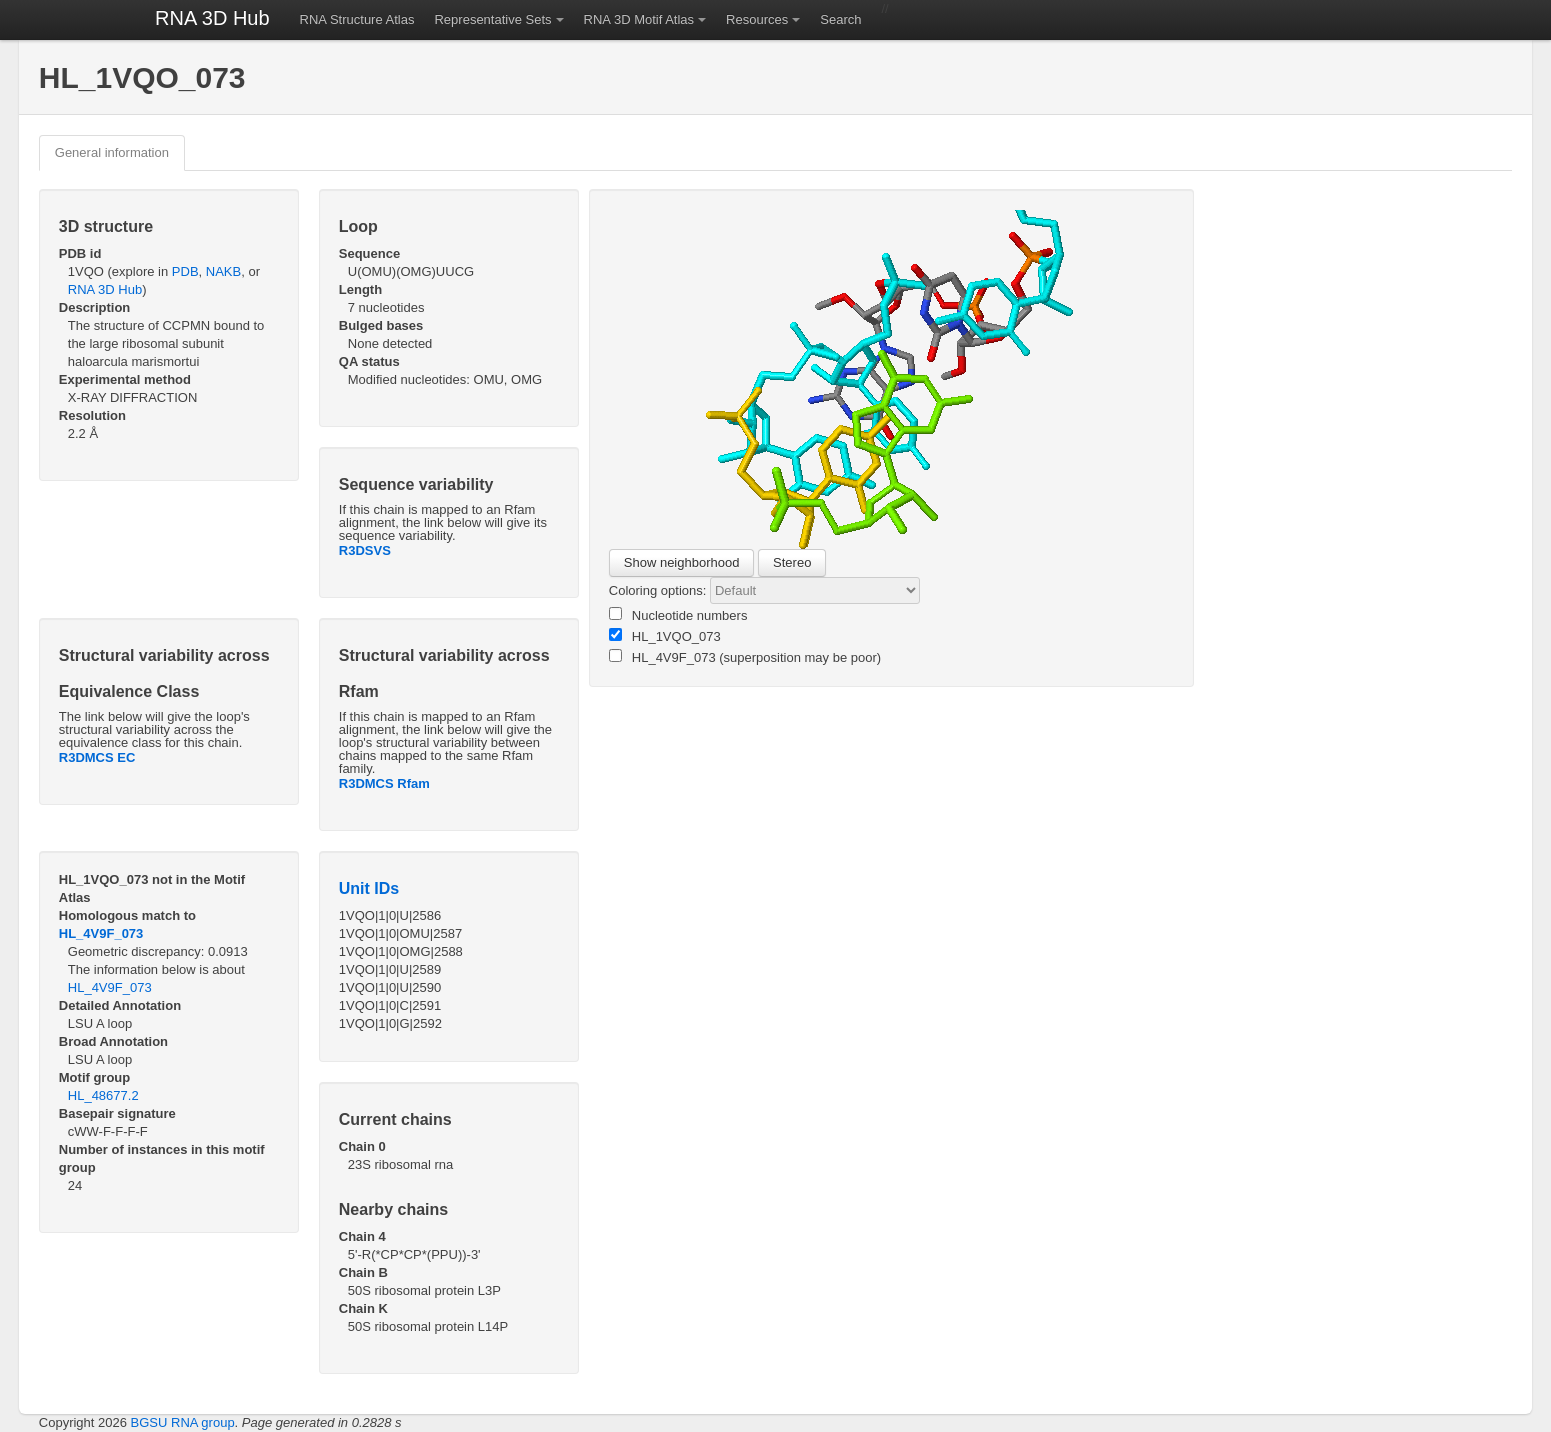 This screenshot has width=1551, height=1432. Describe the element at coordinates (369, 888) in the screenshot. I see `Unit IDs` at that location.